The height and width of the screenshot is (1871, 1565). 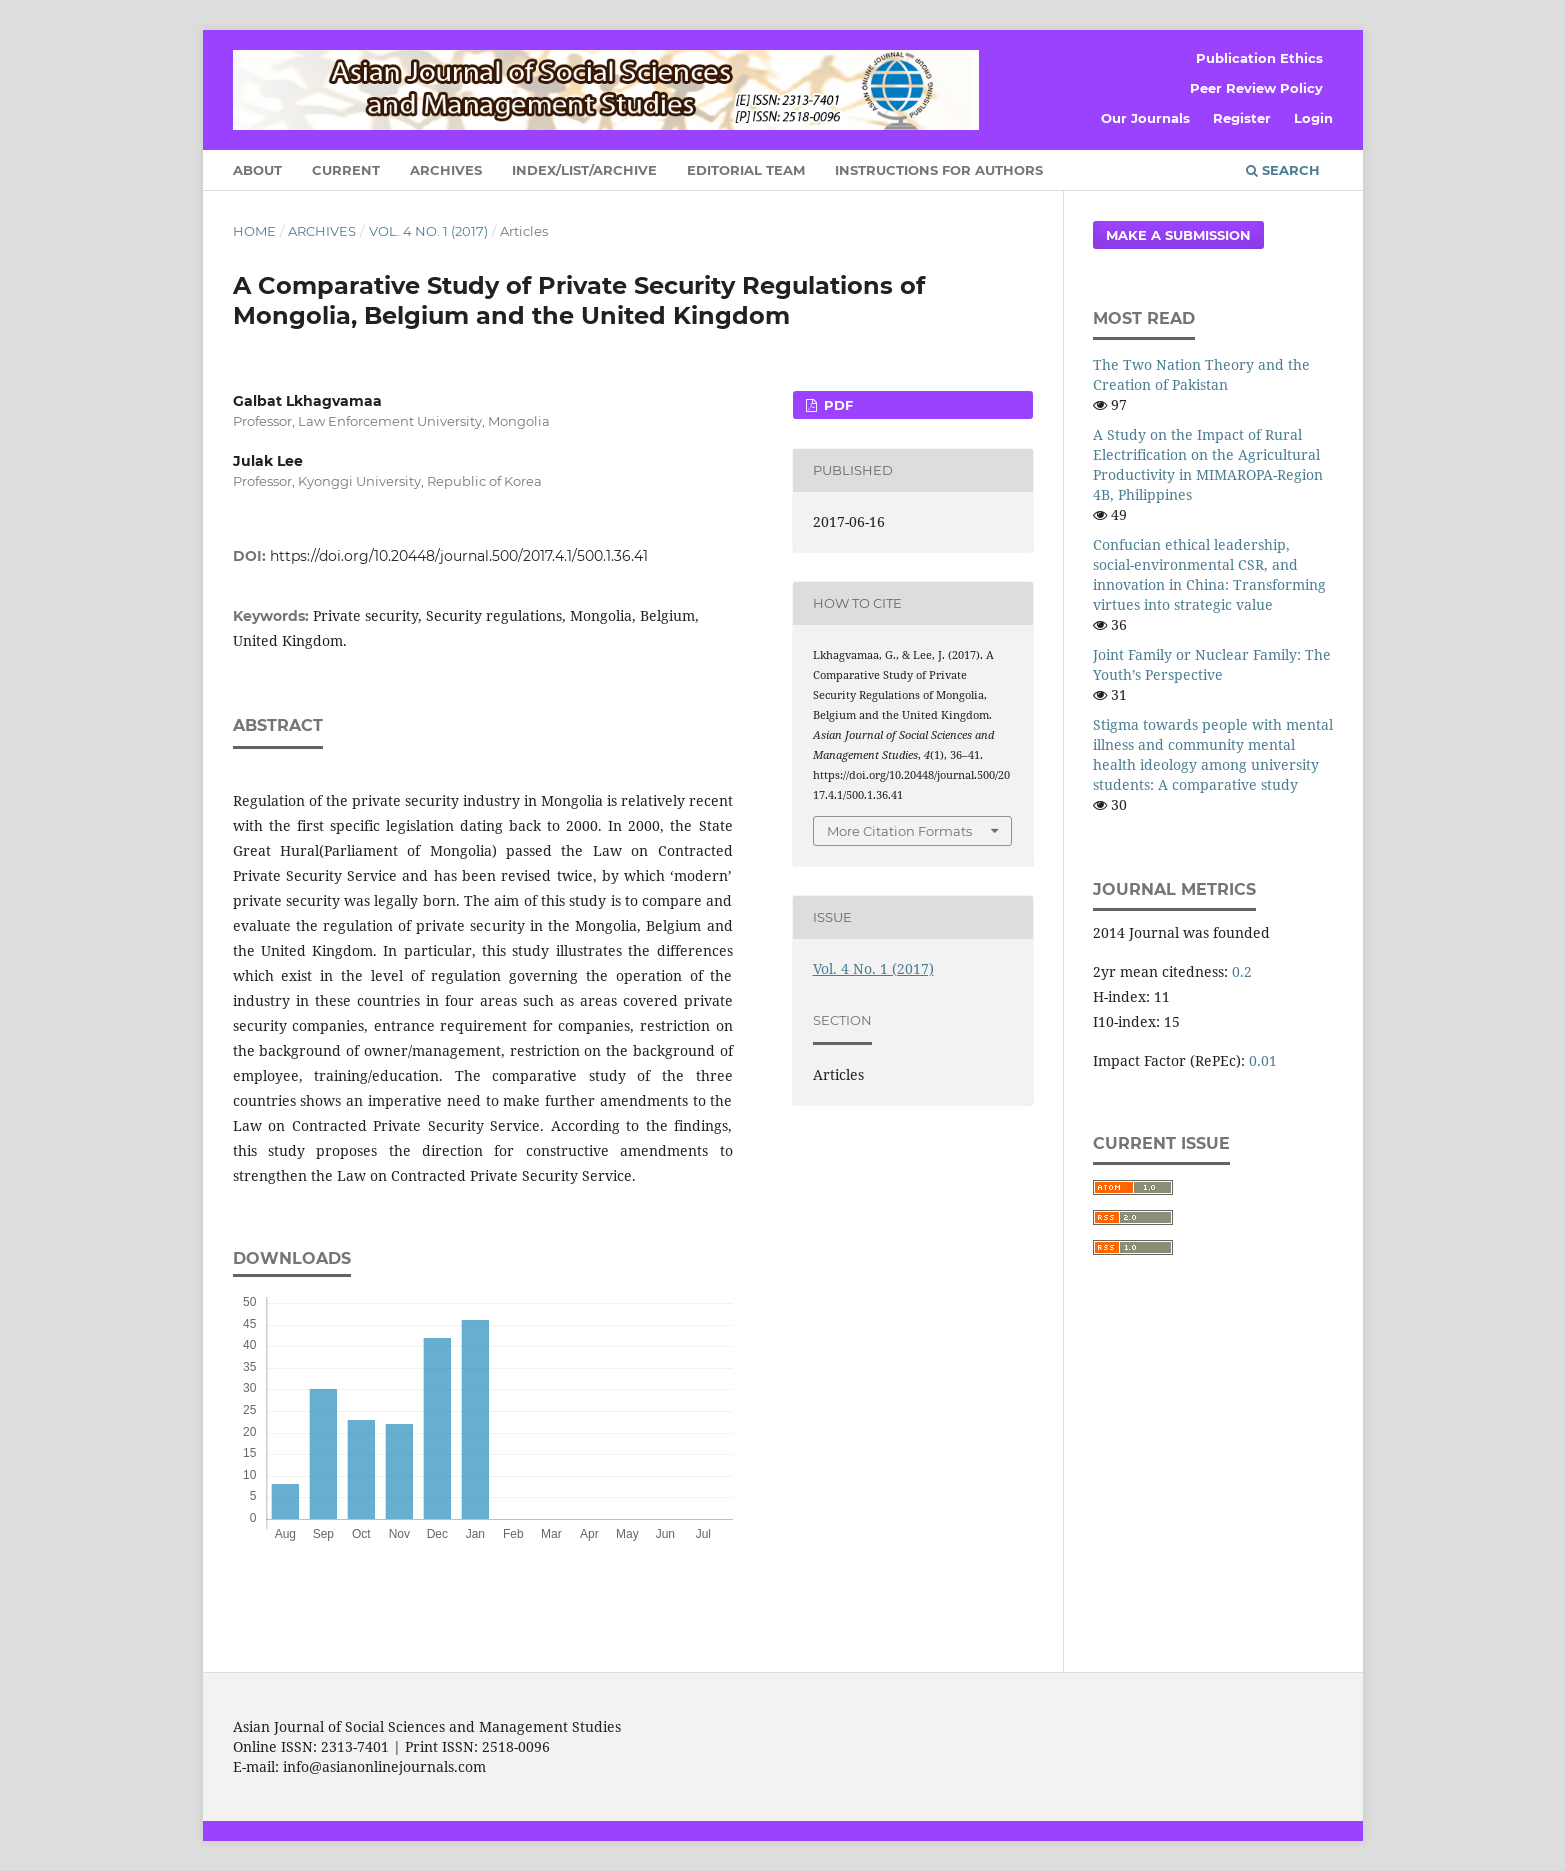 I want to click on Joint Family or Nuclear Family: The Youth’s Perspective, so click(x=1212, y=664).